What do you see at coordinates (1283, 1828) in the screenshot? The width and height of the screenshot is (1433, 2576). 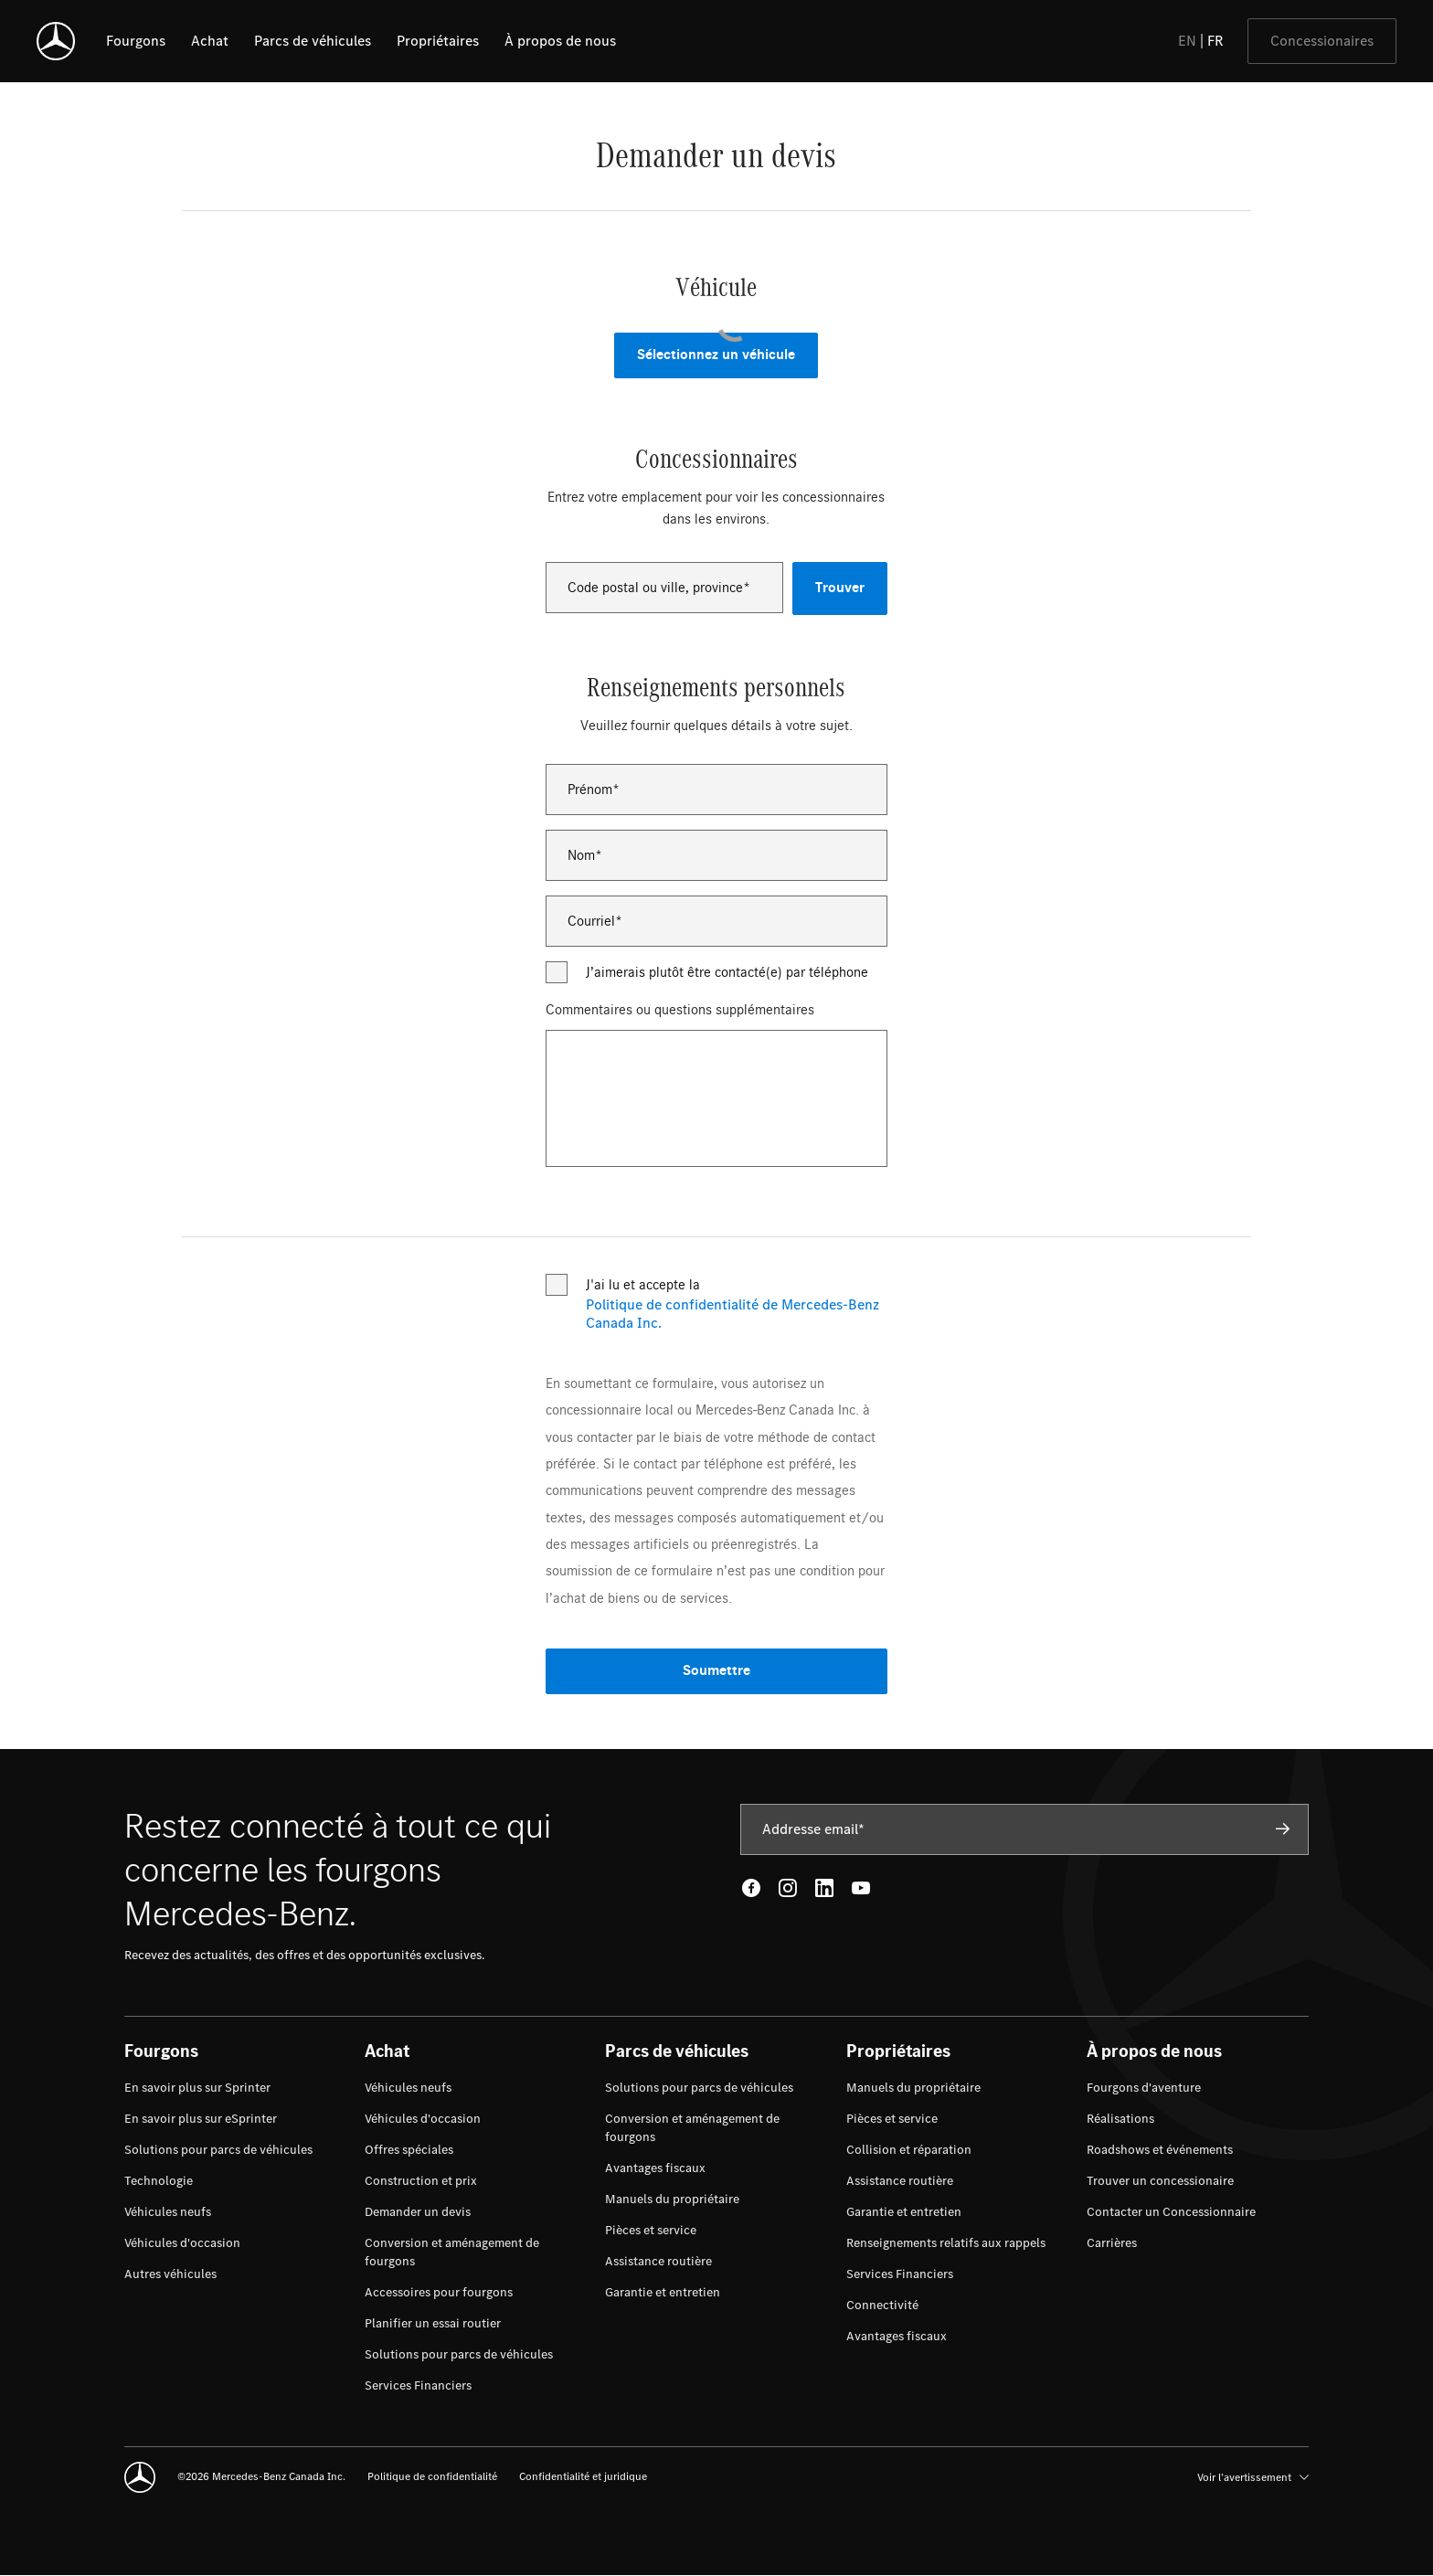 I see `[Subscribe]` at bounding box center [1283, 1828].